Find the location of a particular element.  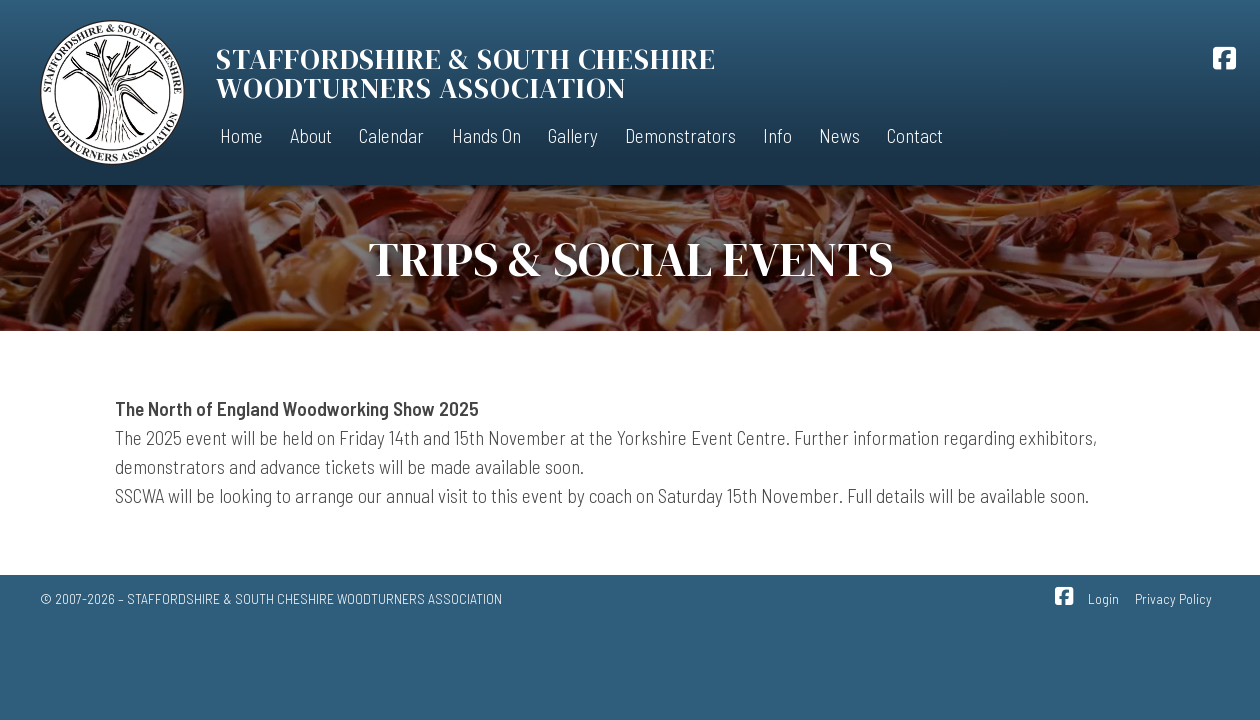

Login [menuitem] is located at coordinates (1103, 598).